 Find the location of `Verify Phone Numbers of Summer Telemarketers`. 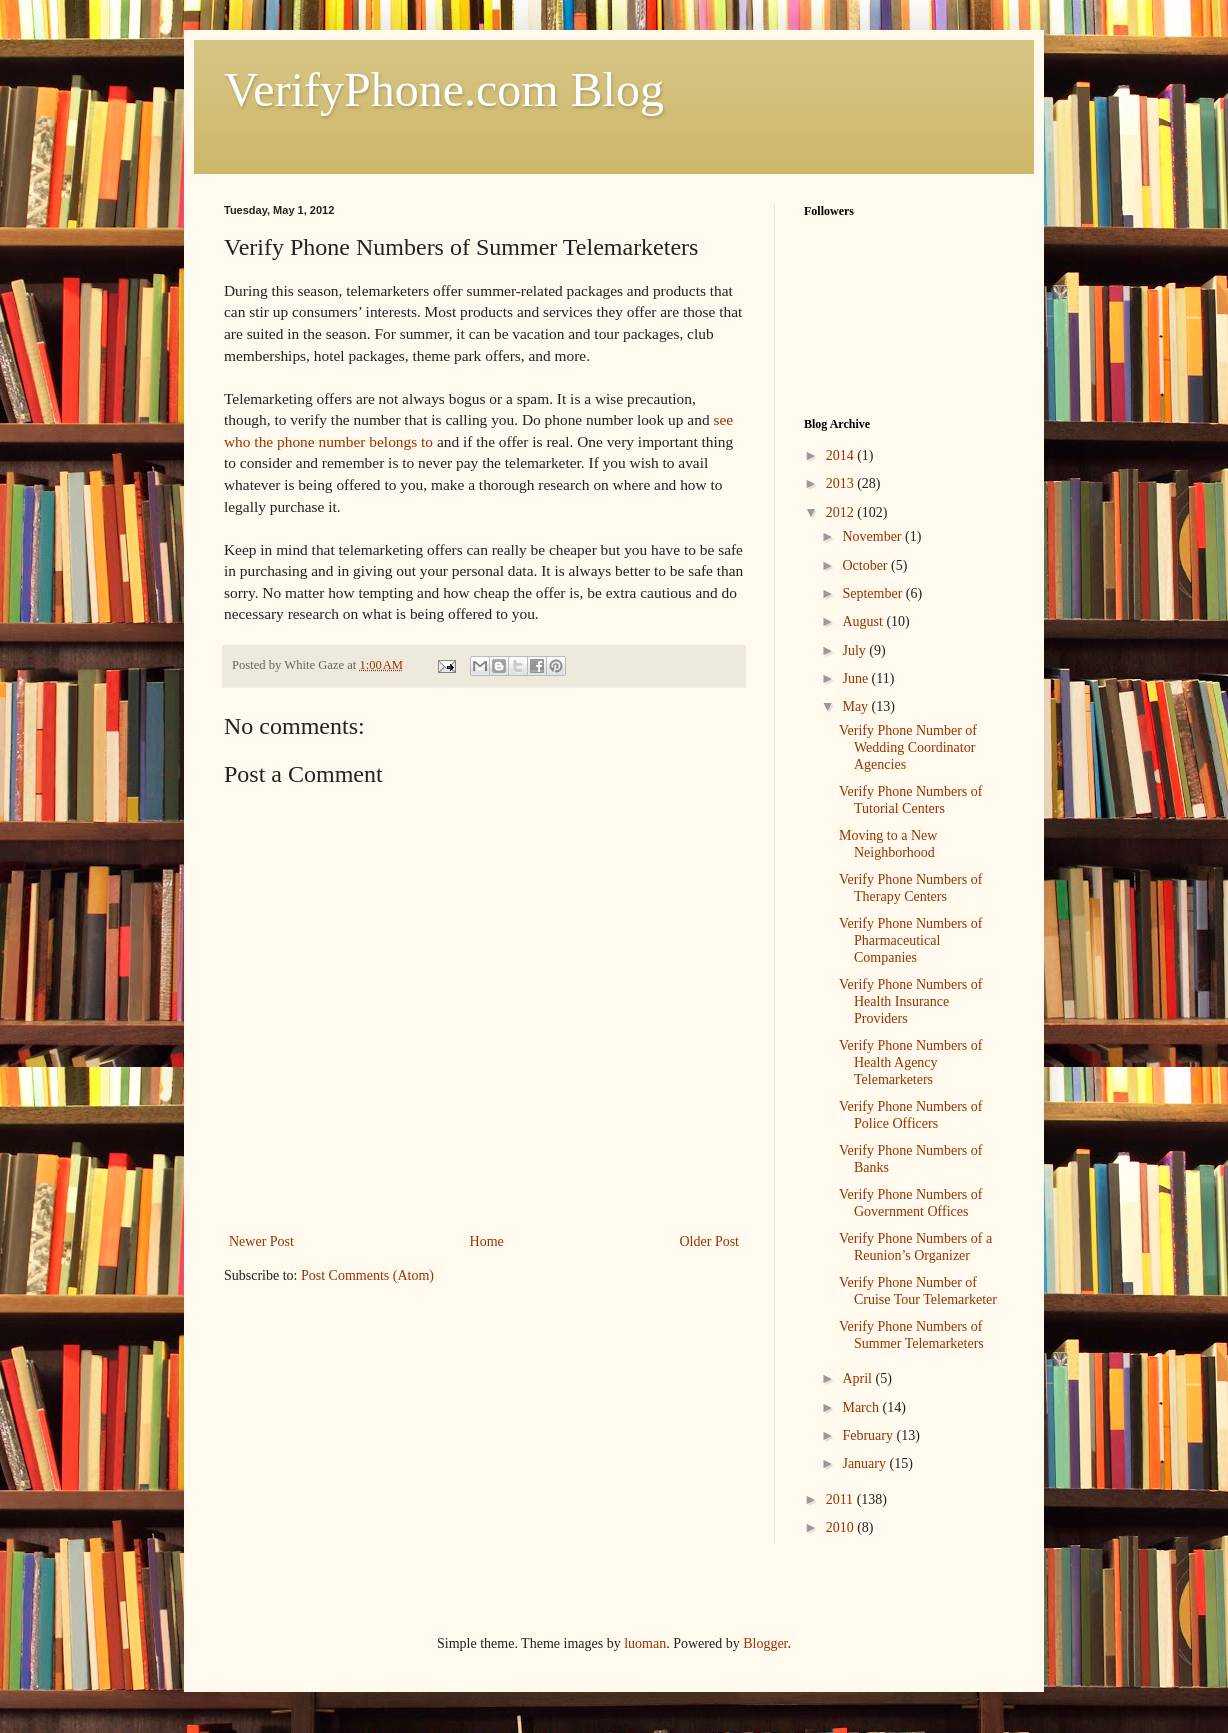

Verify Phone Numbers of Summer Telemarketers is located at coordinates (911, 1335).